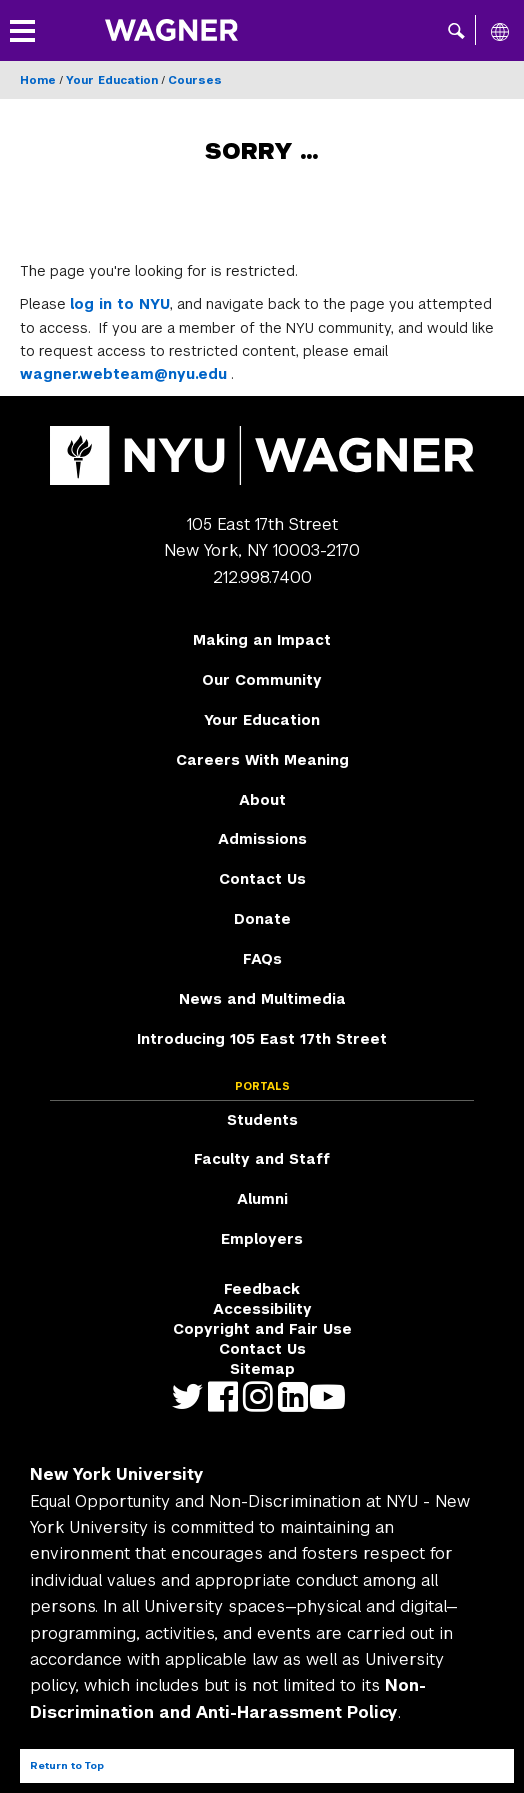 This screenshot has width=524, height=1793. What do you see at coordinates (262, 1369) in the screenshot?
I see `Sitemap` at bounding box center [262, 1369].